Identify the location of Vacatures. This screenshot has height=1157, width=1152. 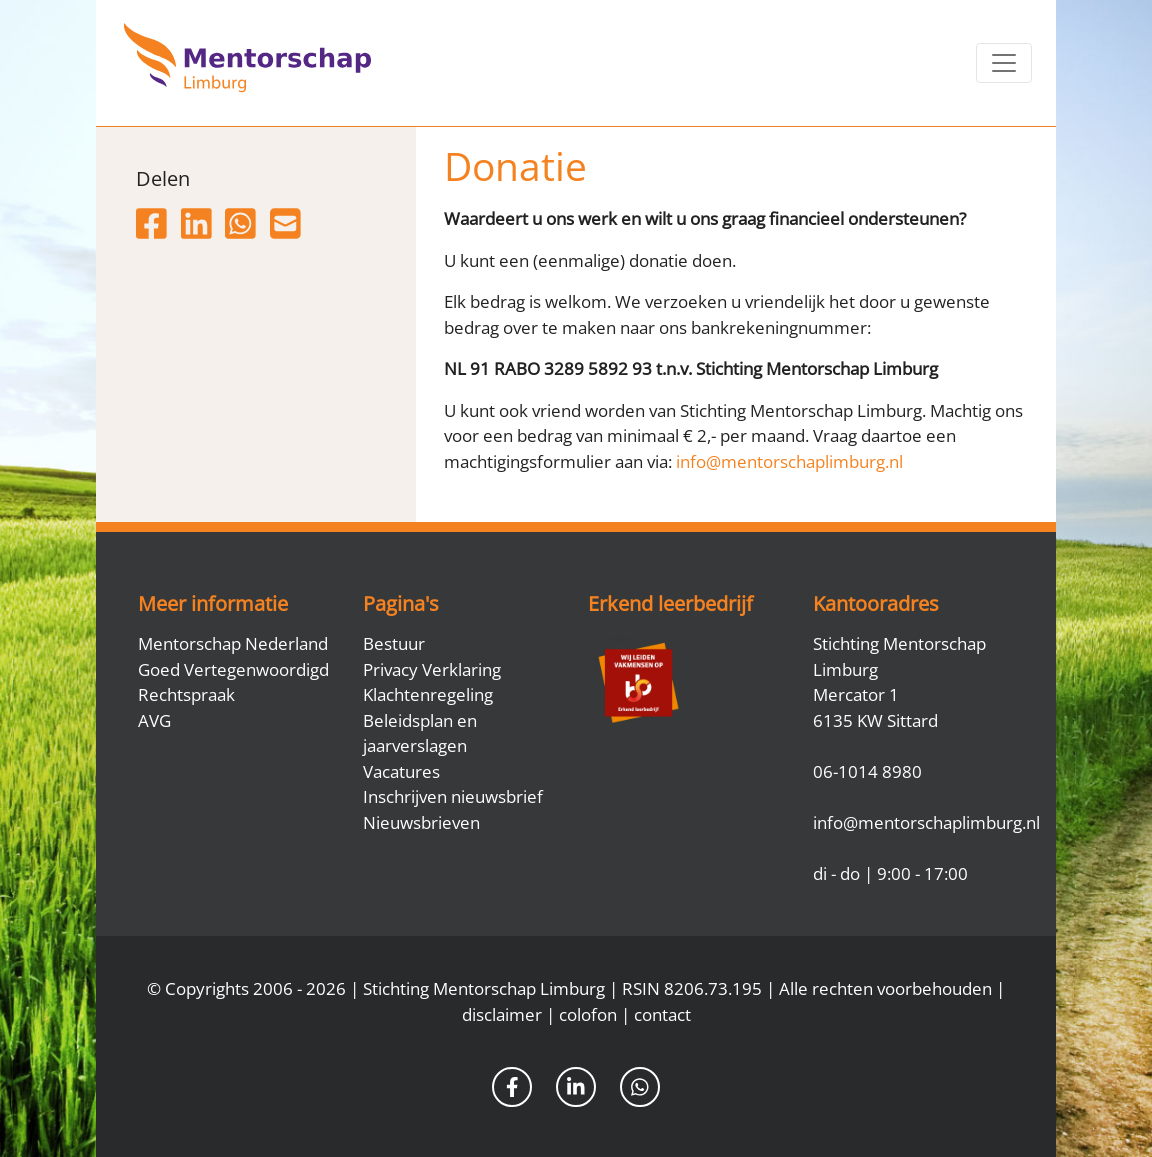
(401, 771).